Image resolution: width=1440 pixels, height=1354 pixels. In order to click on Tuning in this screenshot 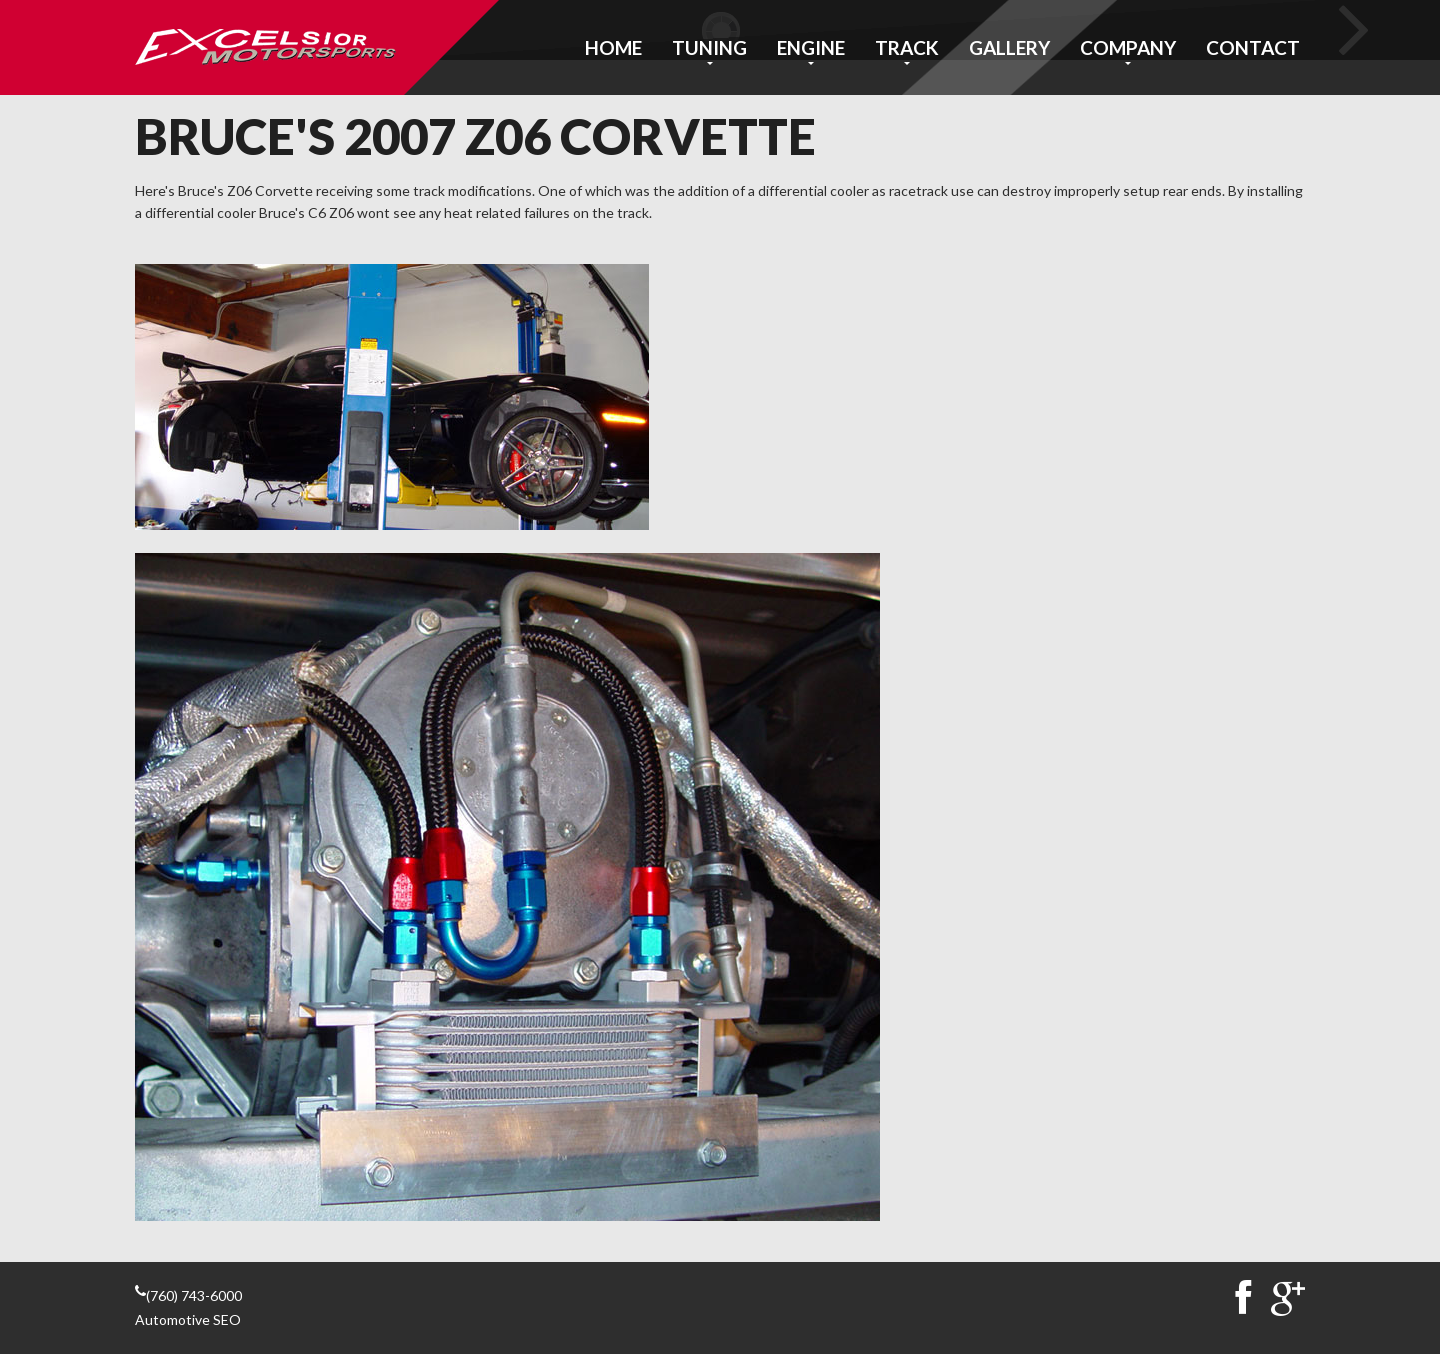, I will do `click(709, 47)`.